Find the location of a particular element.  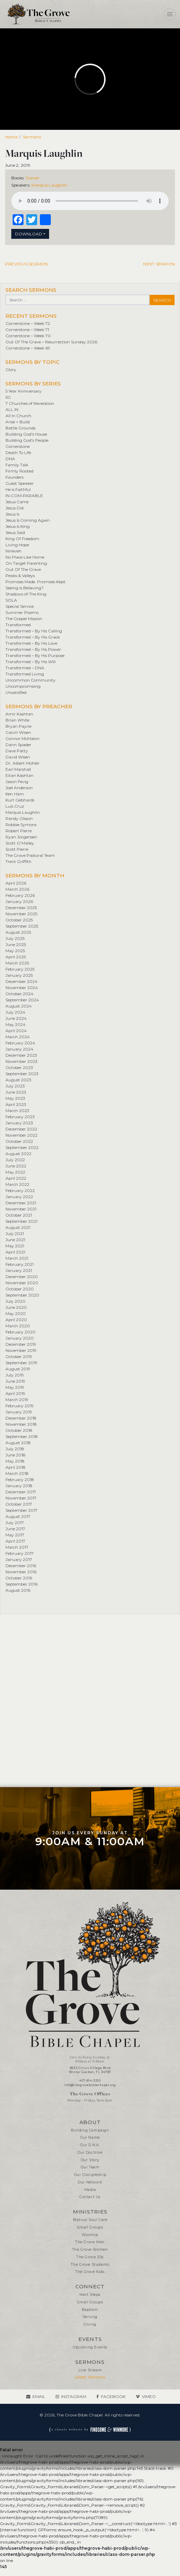

June 2023 is located at coordinates (15, 1092).